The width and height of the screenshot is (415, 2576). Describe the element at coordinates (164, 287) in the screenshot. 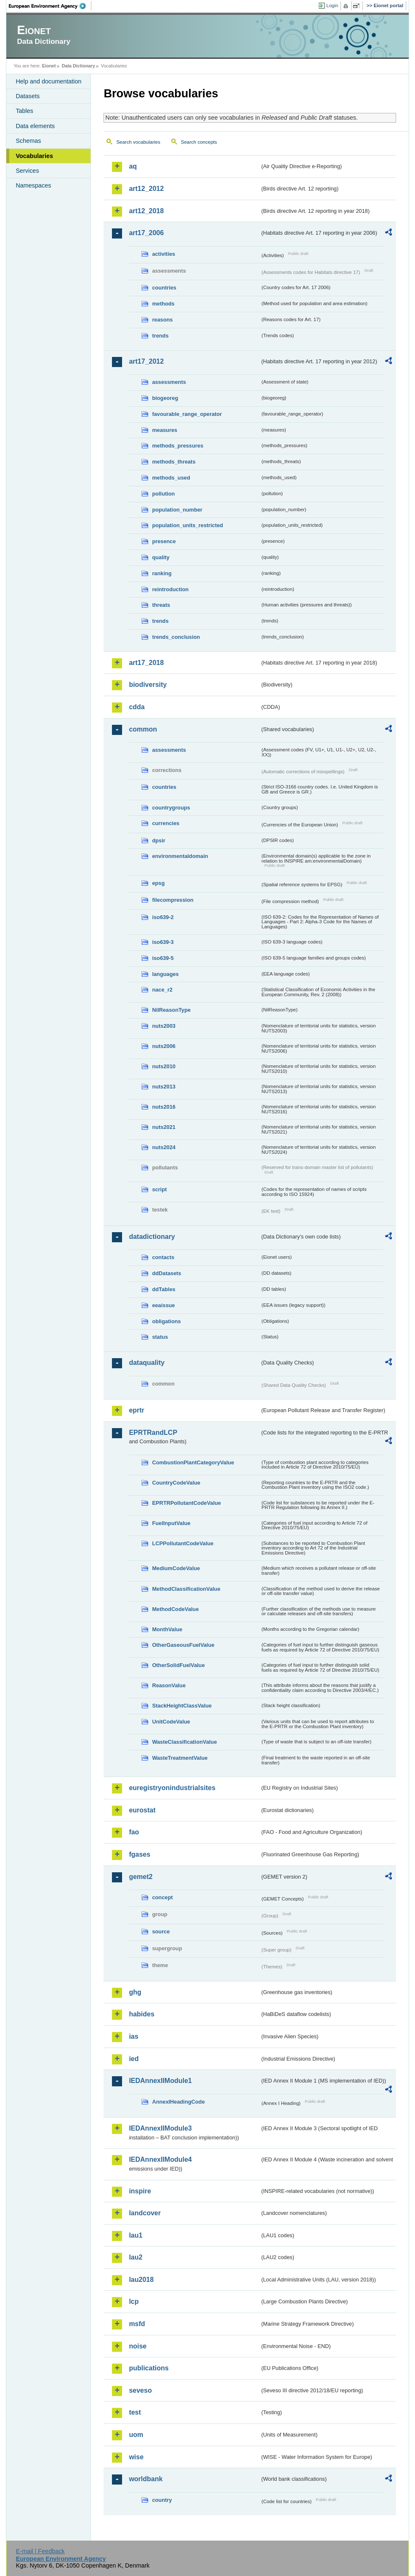

I see `countries` at that location.